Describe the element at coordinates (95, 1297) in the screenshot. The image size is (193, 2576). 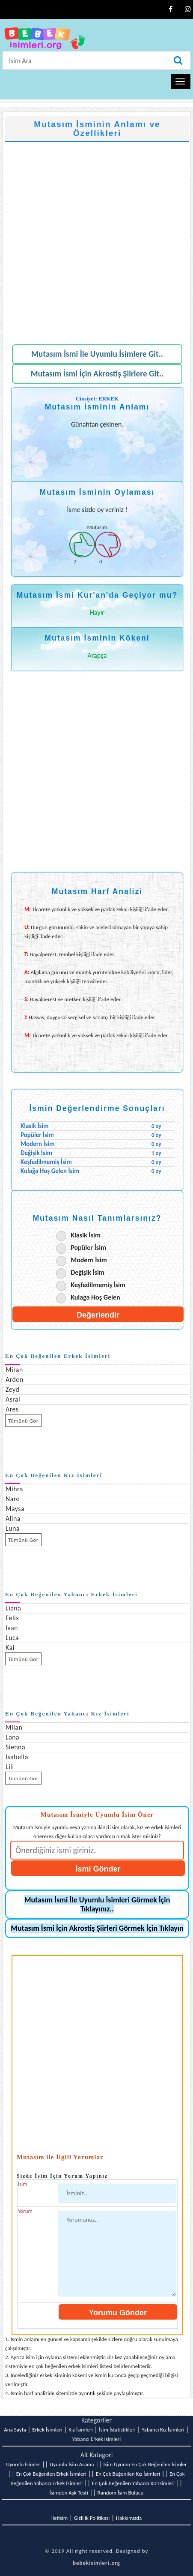
I see `Kulağa Hoş Gelen` at that location.